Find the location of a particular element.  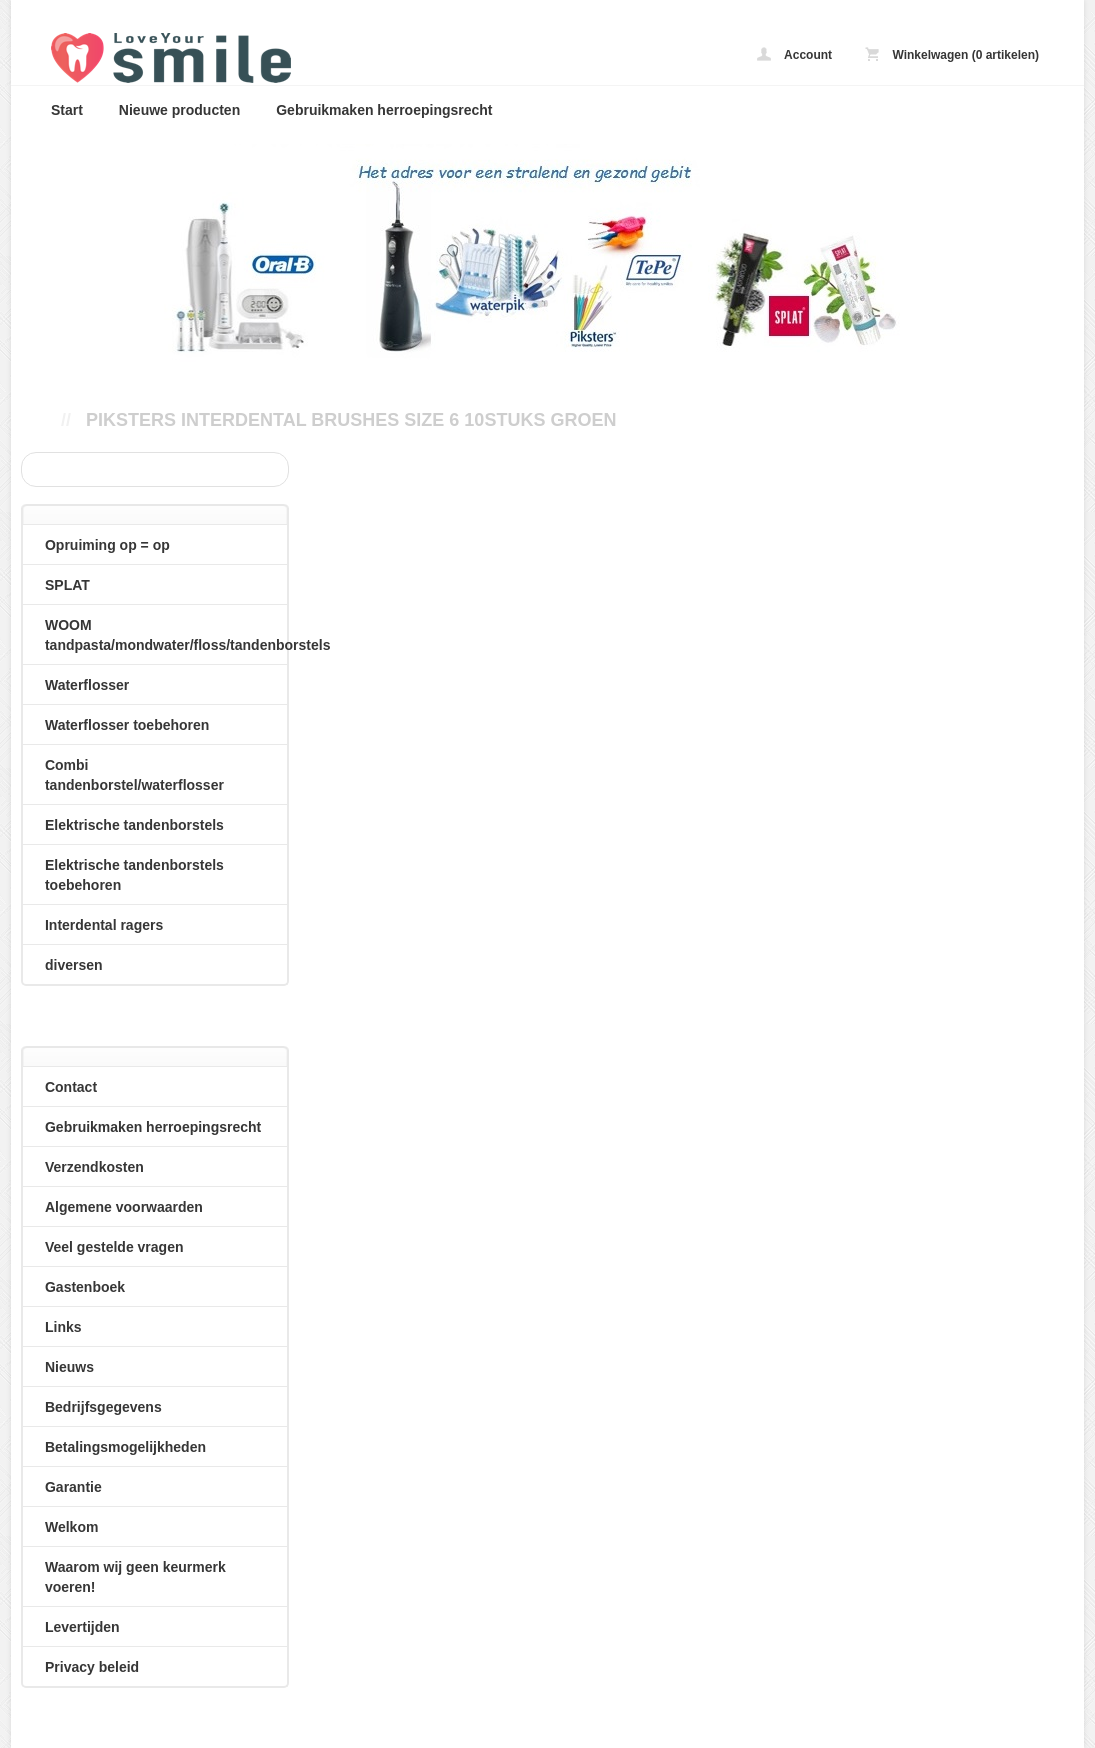

Bedrijfsgegevens is located at coordinates (103, 1407).